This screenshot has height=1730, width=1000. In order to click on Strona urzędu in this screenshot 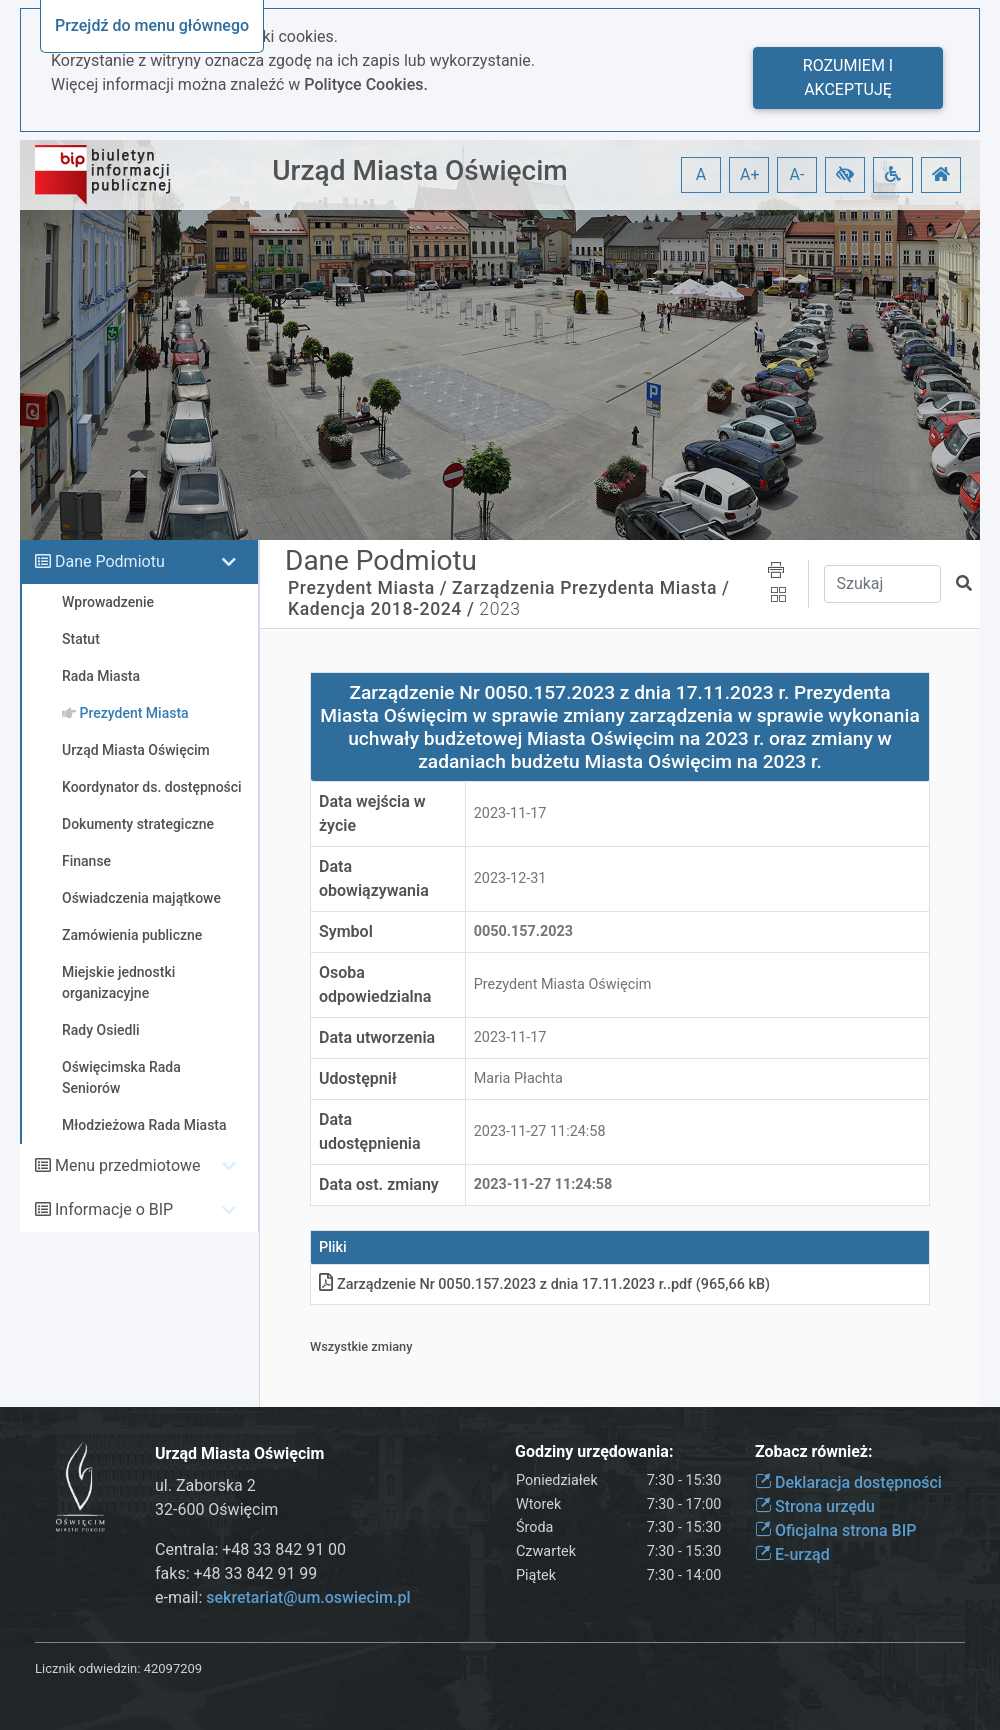, I will do `click(815, 1506)`.